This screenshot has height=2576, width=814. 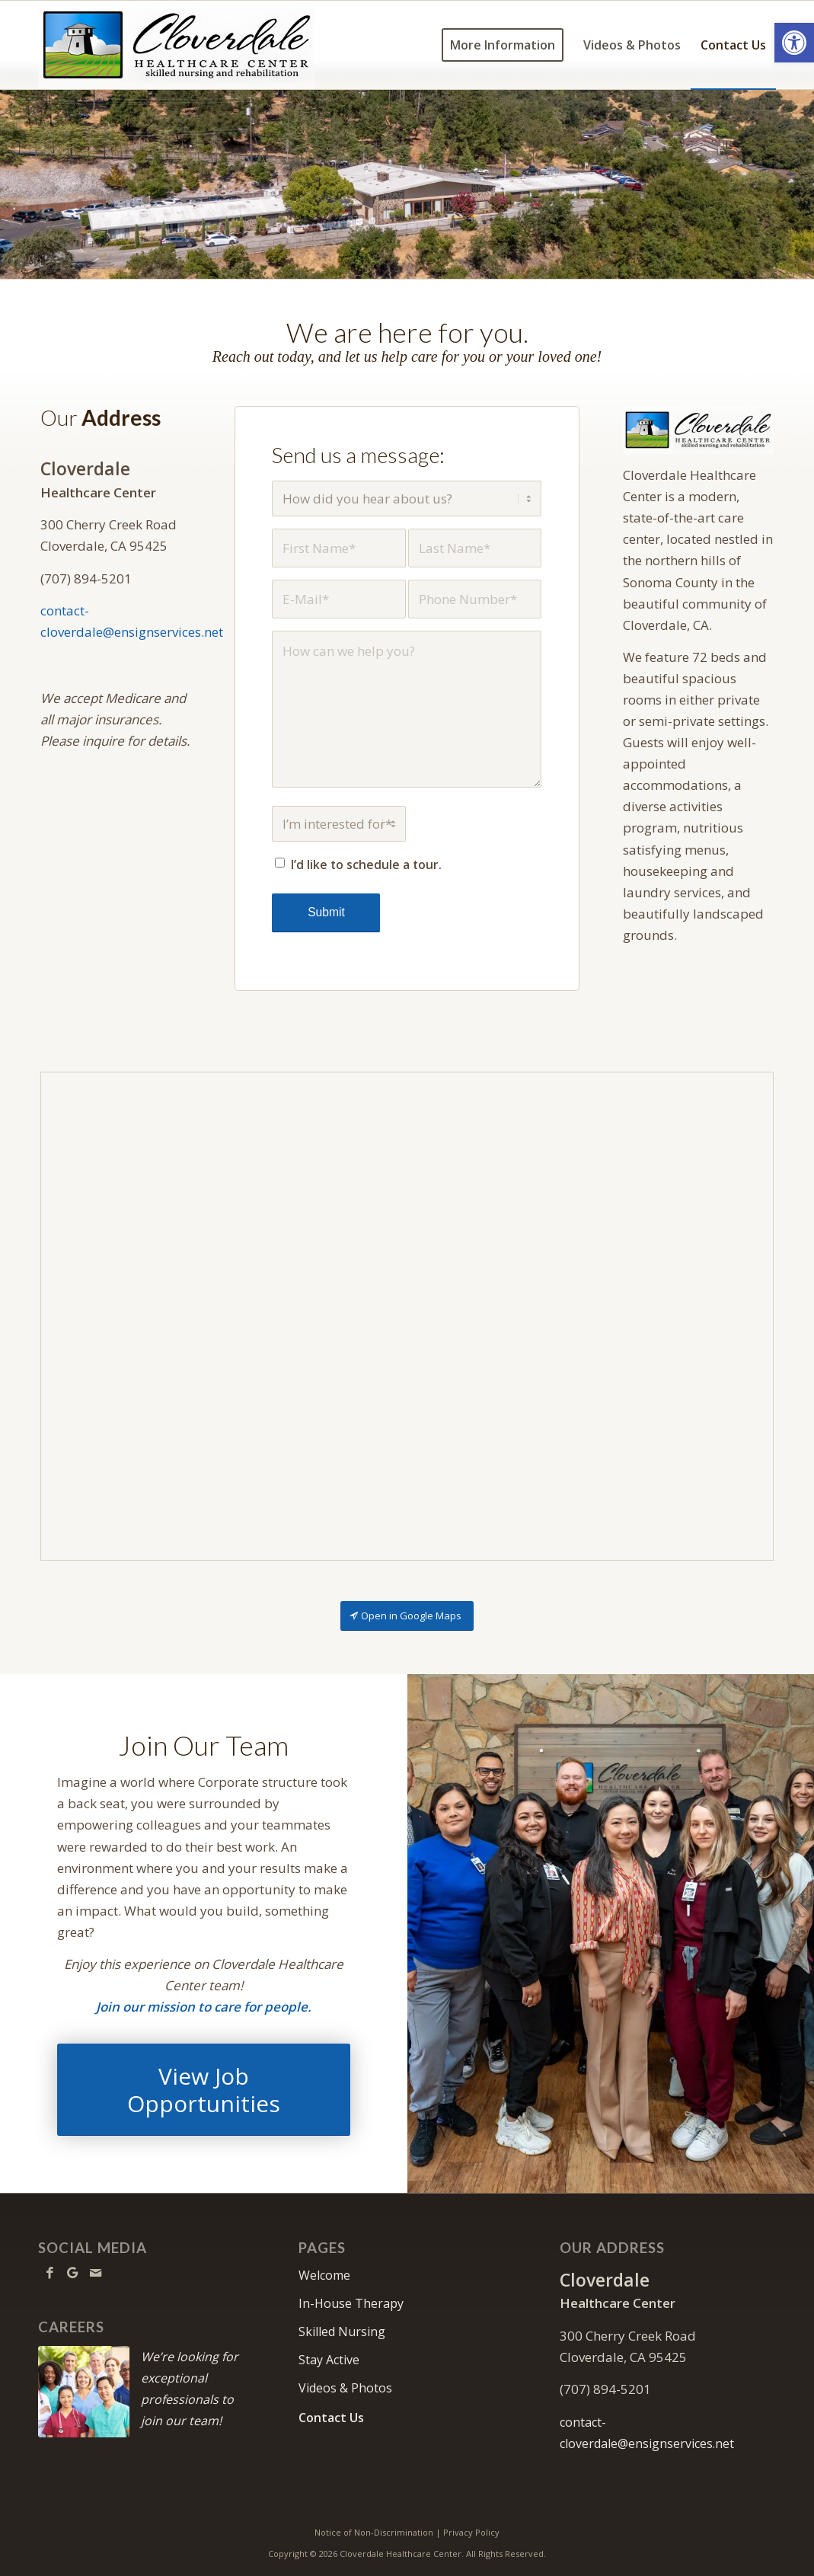 What do you see at coordinates (502, 45) in the screenshot?
I see `[menuitem]` at bounding box center [502, 45].